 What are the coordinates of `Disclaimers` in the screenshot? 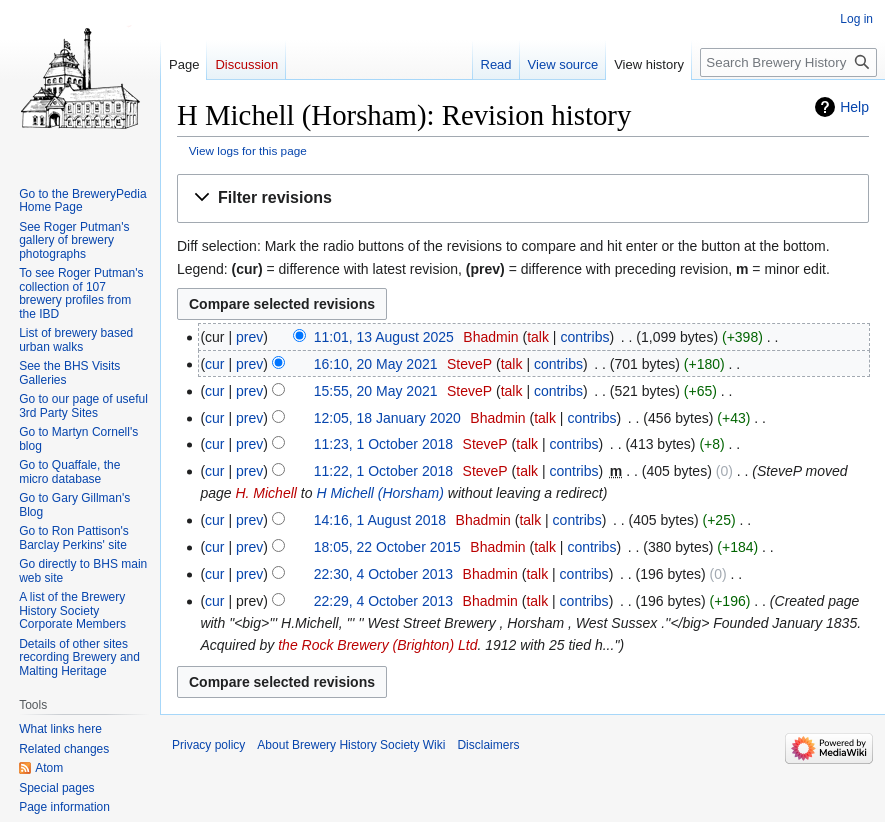 It's located at (488, 745).